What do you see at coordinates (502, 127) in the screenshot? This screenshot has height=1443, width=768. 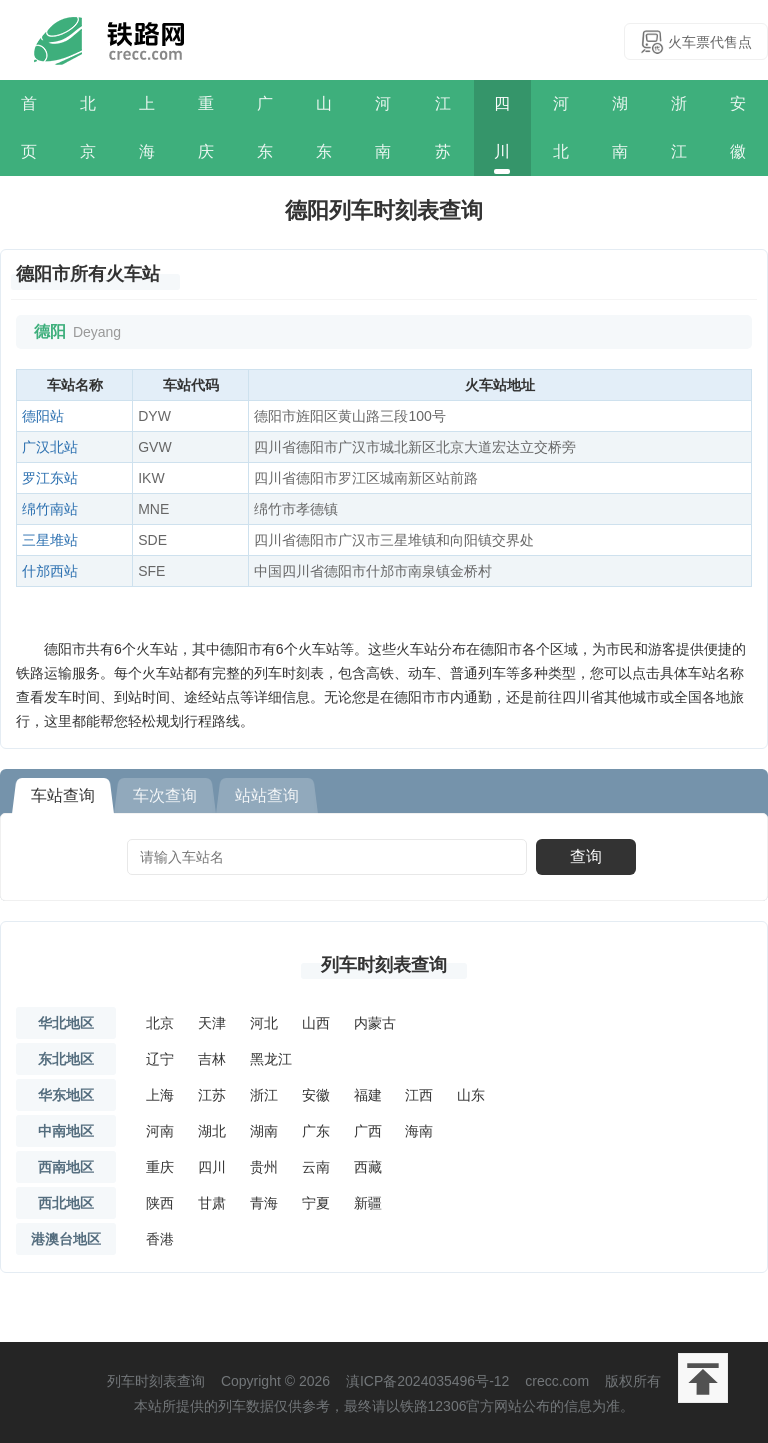 I see `四川` at bounding box center [502, 127].